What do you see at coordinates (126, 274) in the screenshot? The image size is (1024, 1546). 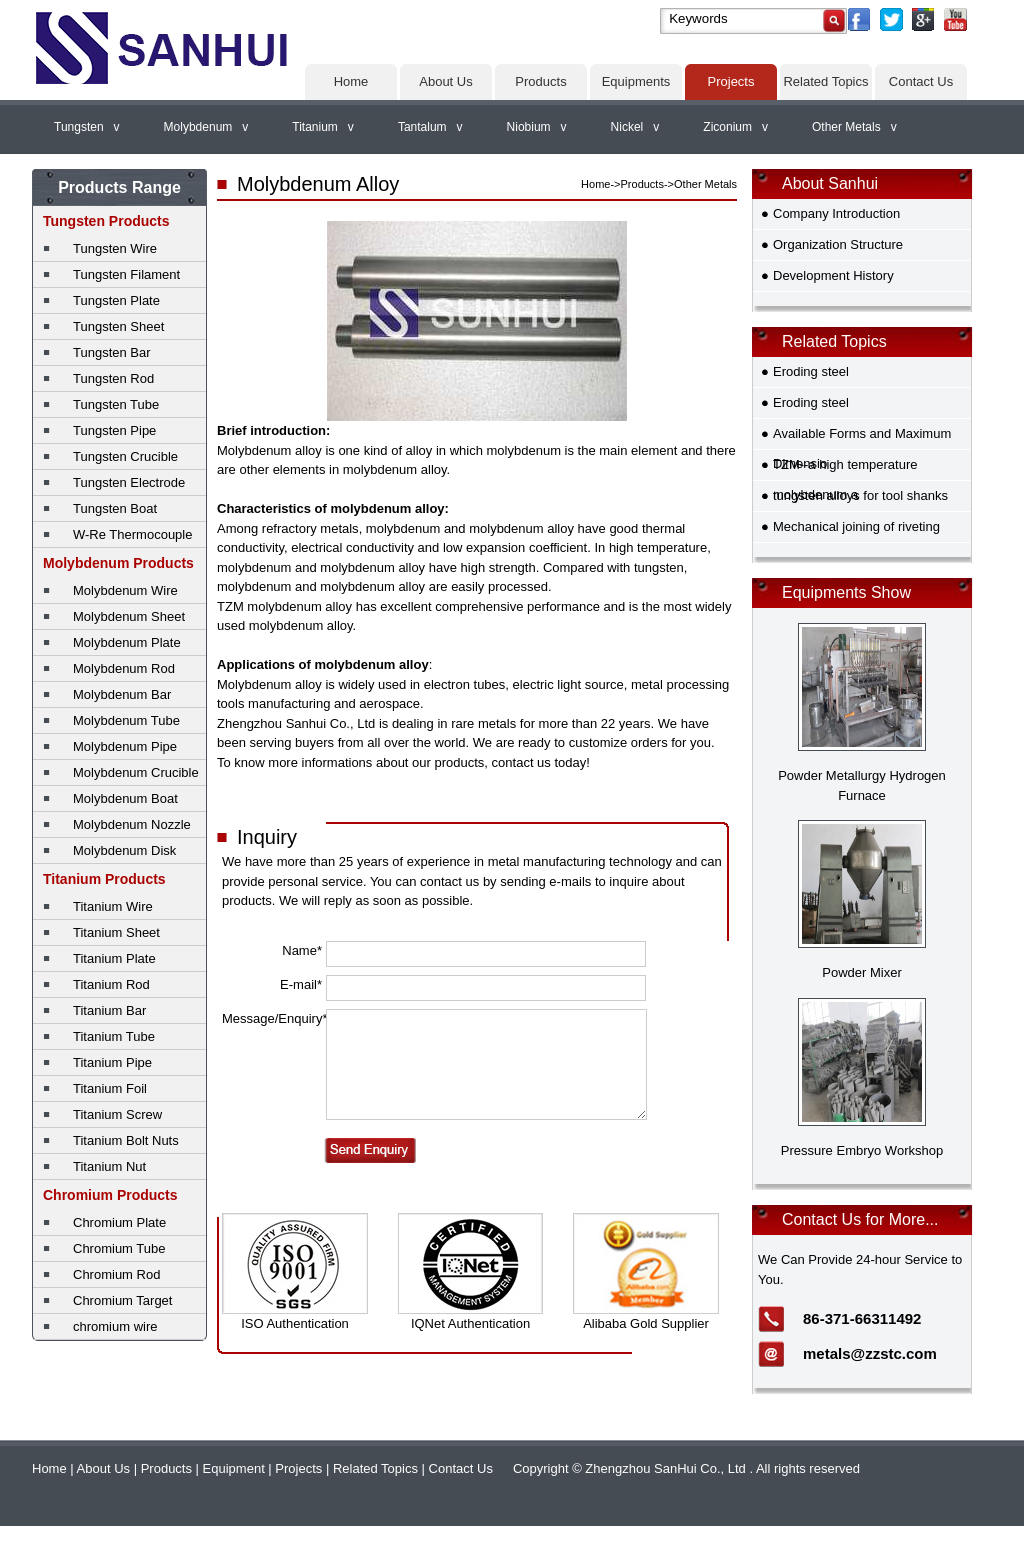 I see `Tungsten Filament` at bounding box center [126, 274].